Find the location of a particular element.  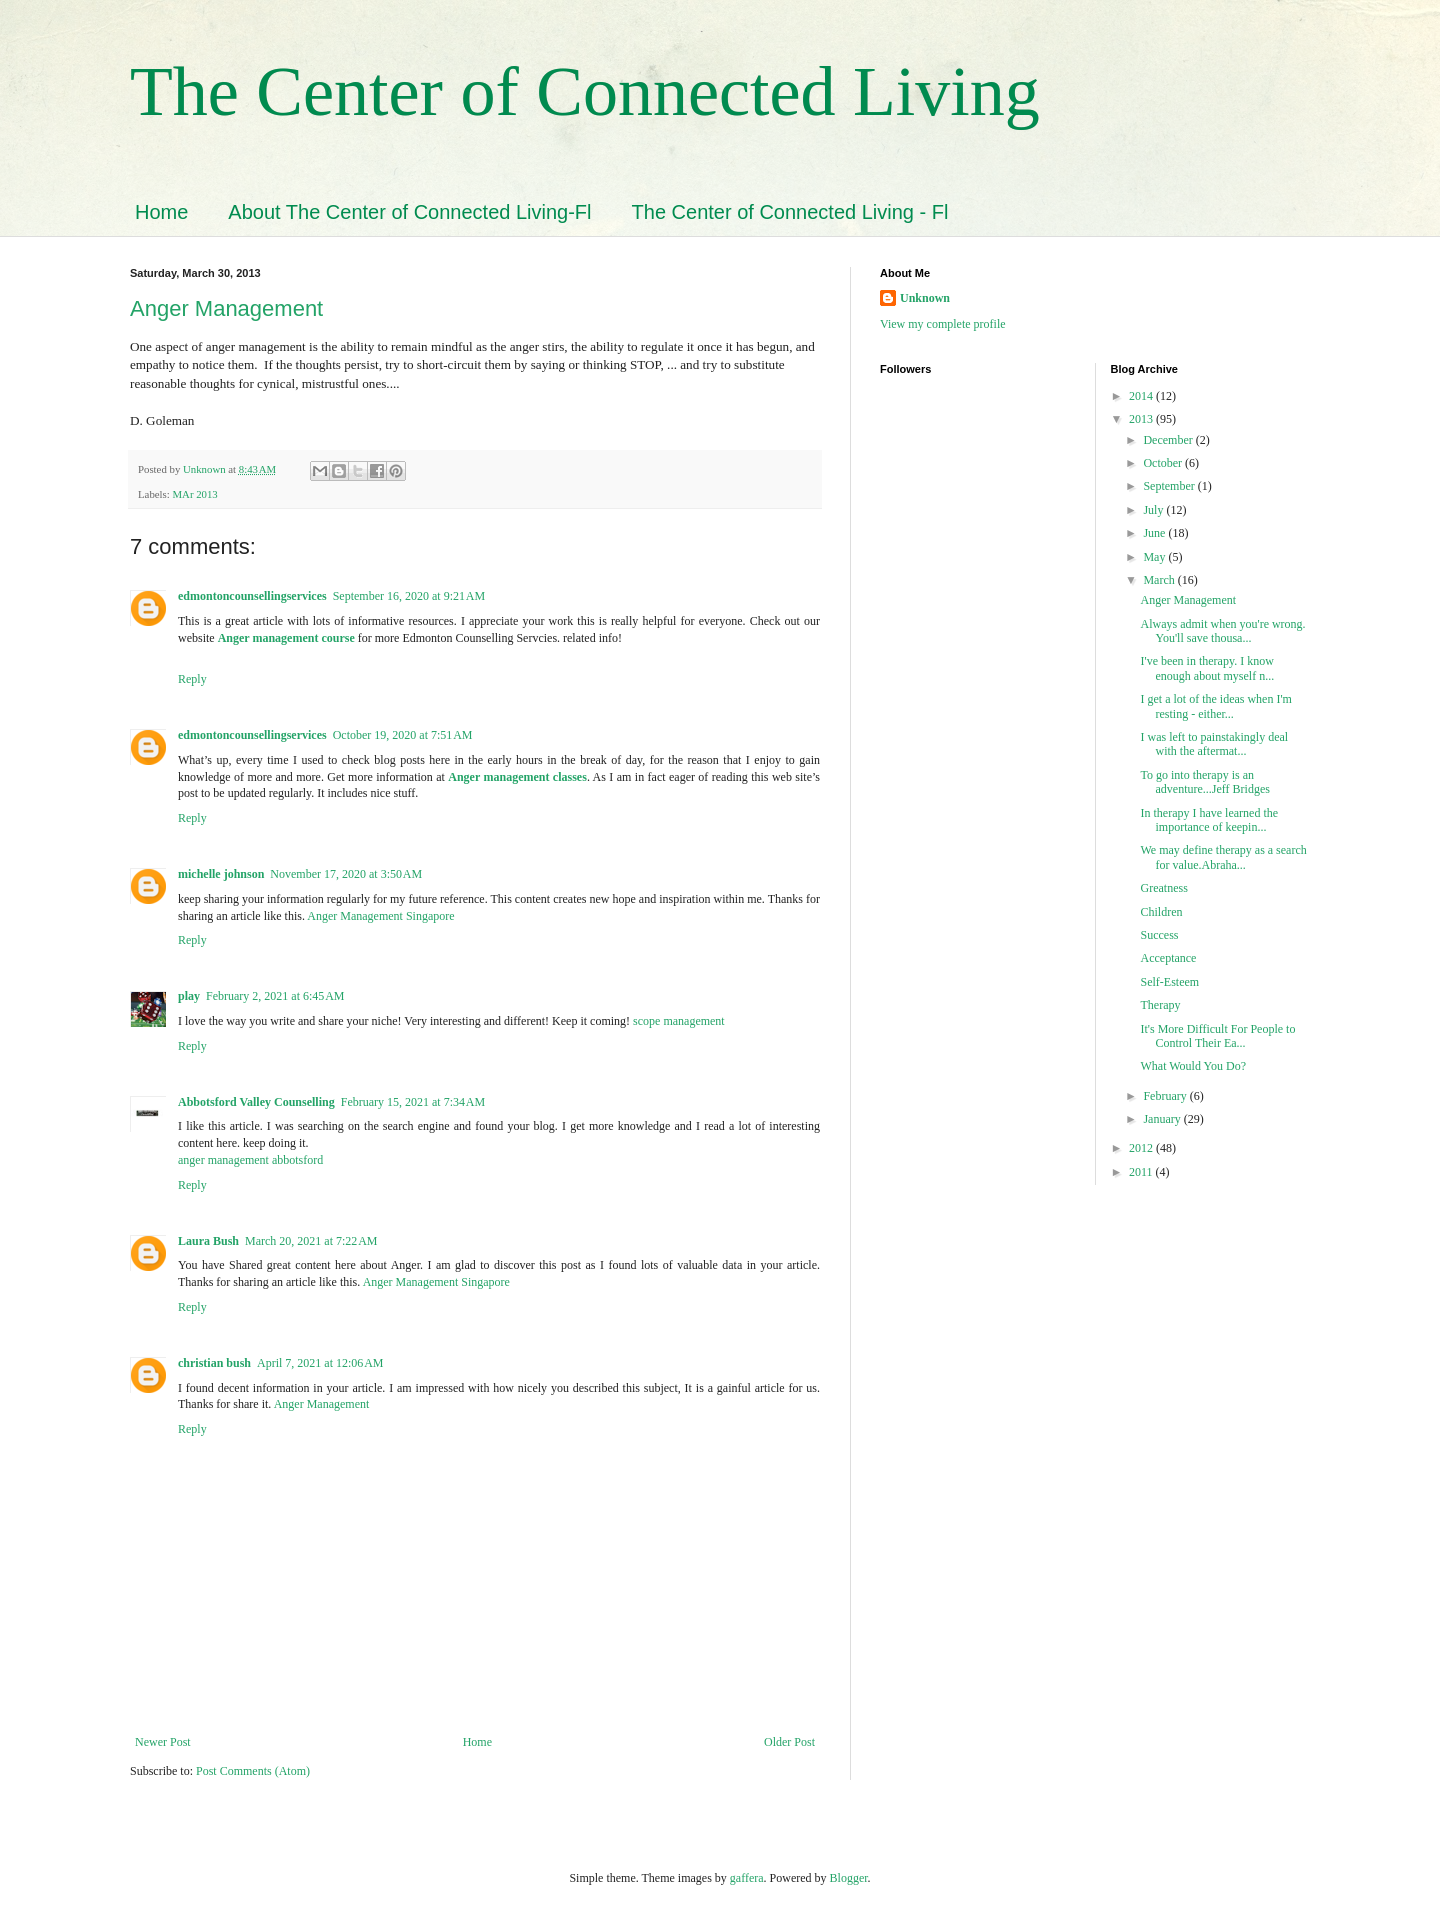

March is located at coordinates (1160, 580).